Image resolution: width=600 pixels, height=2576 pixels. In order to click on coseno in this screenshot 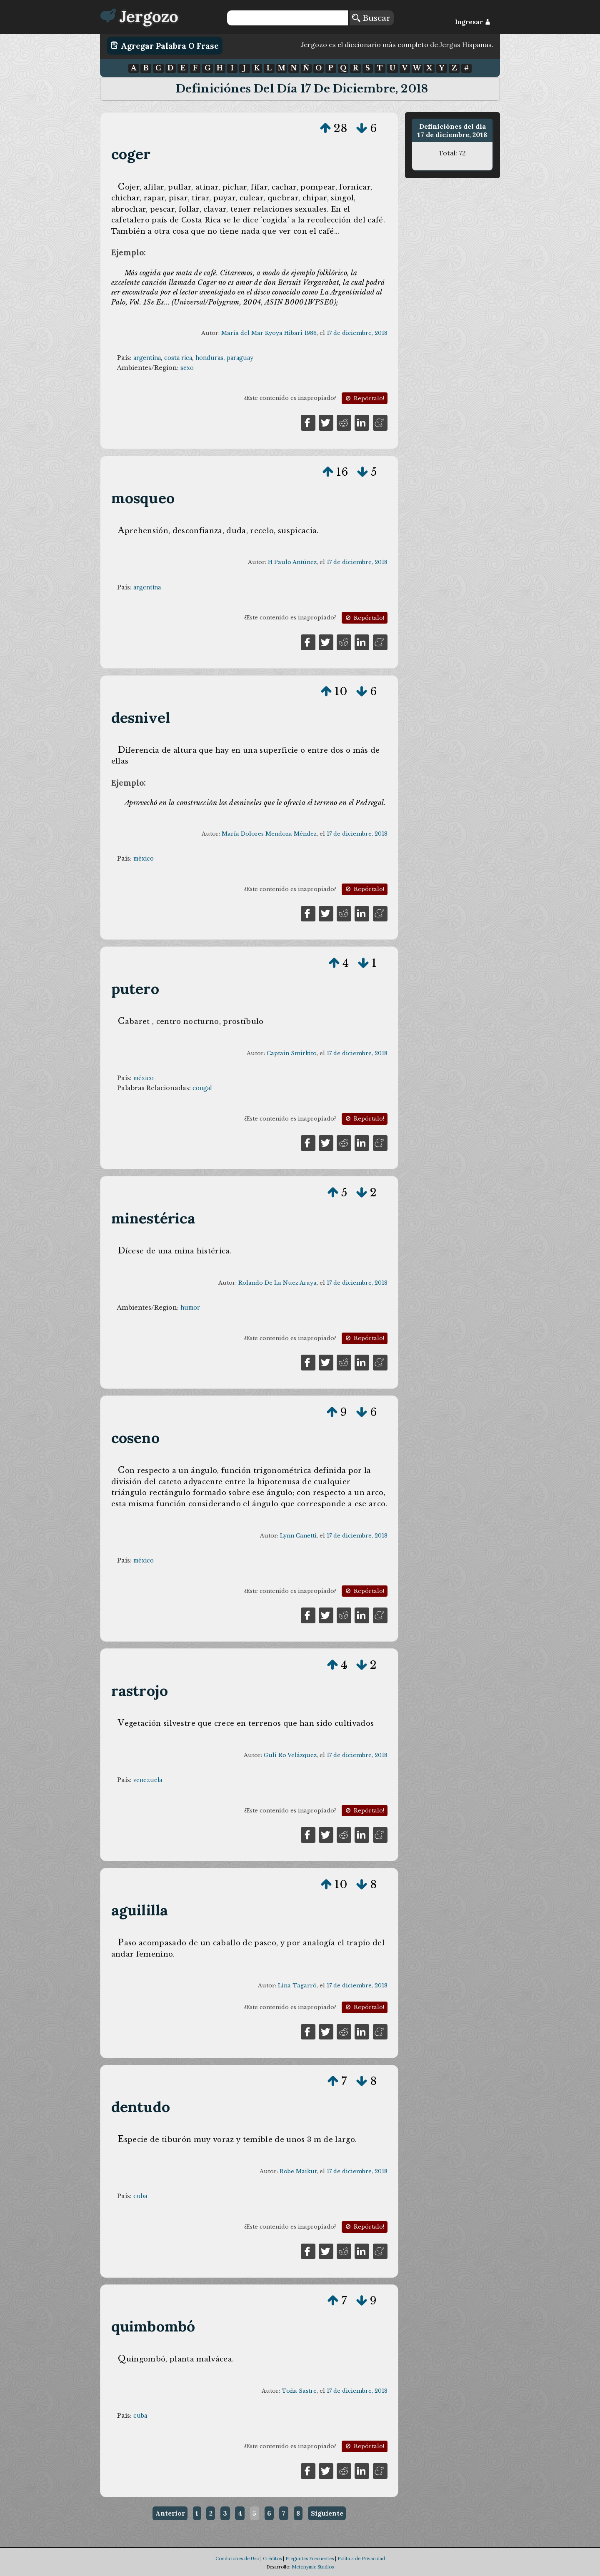, I will do `click(135, 1437)`.